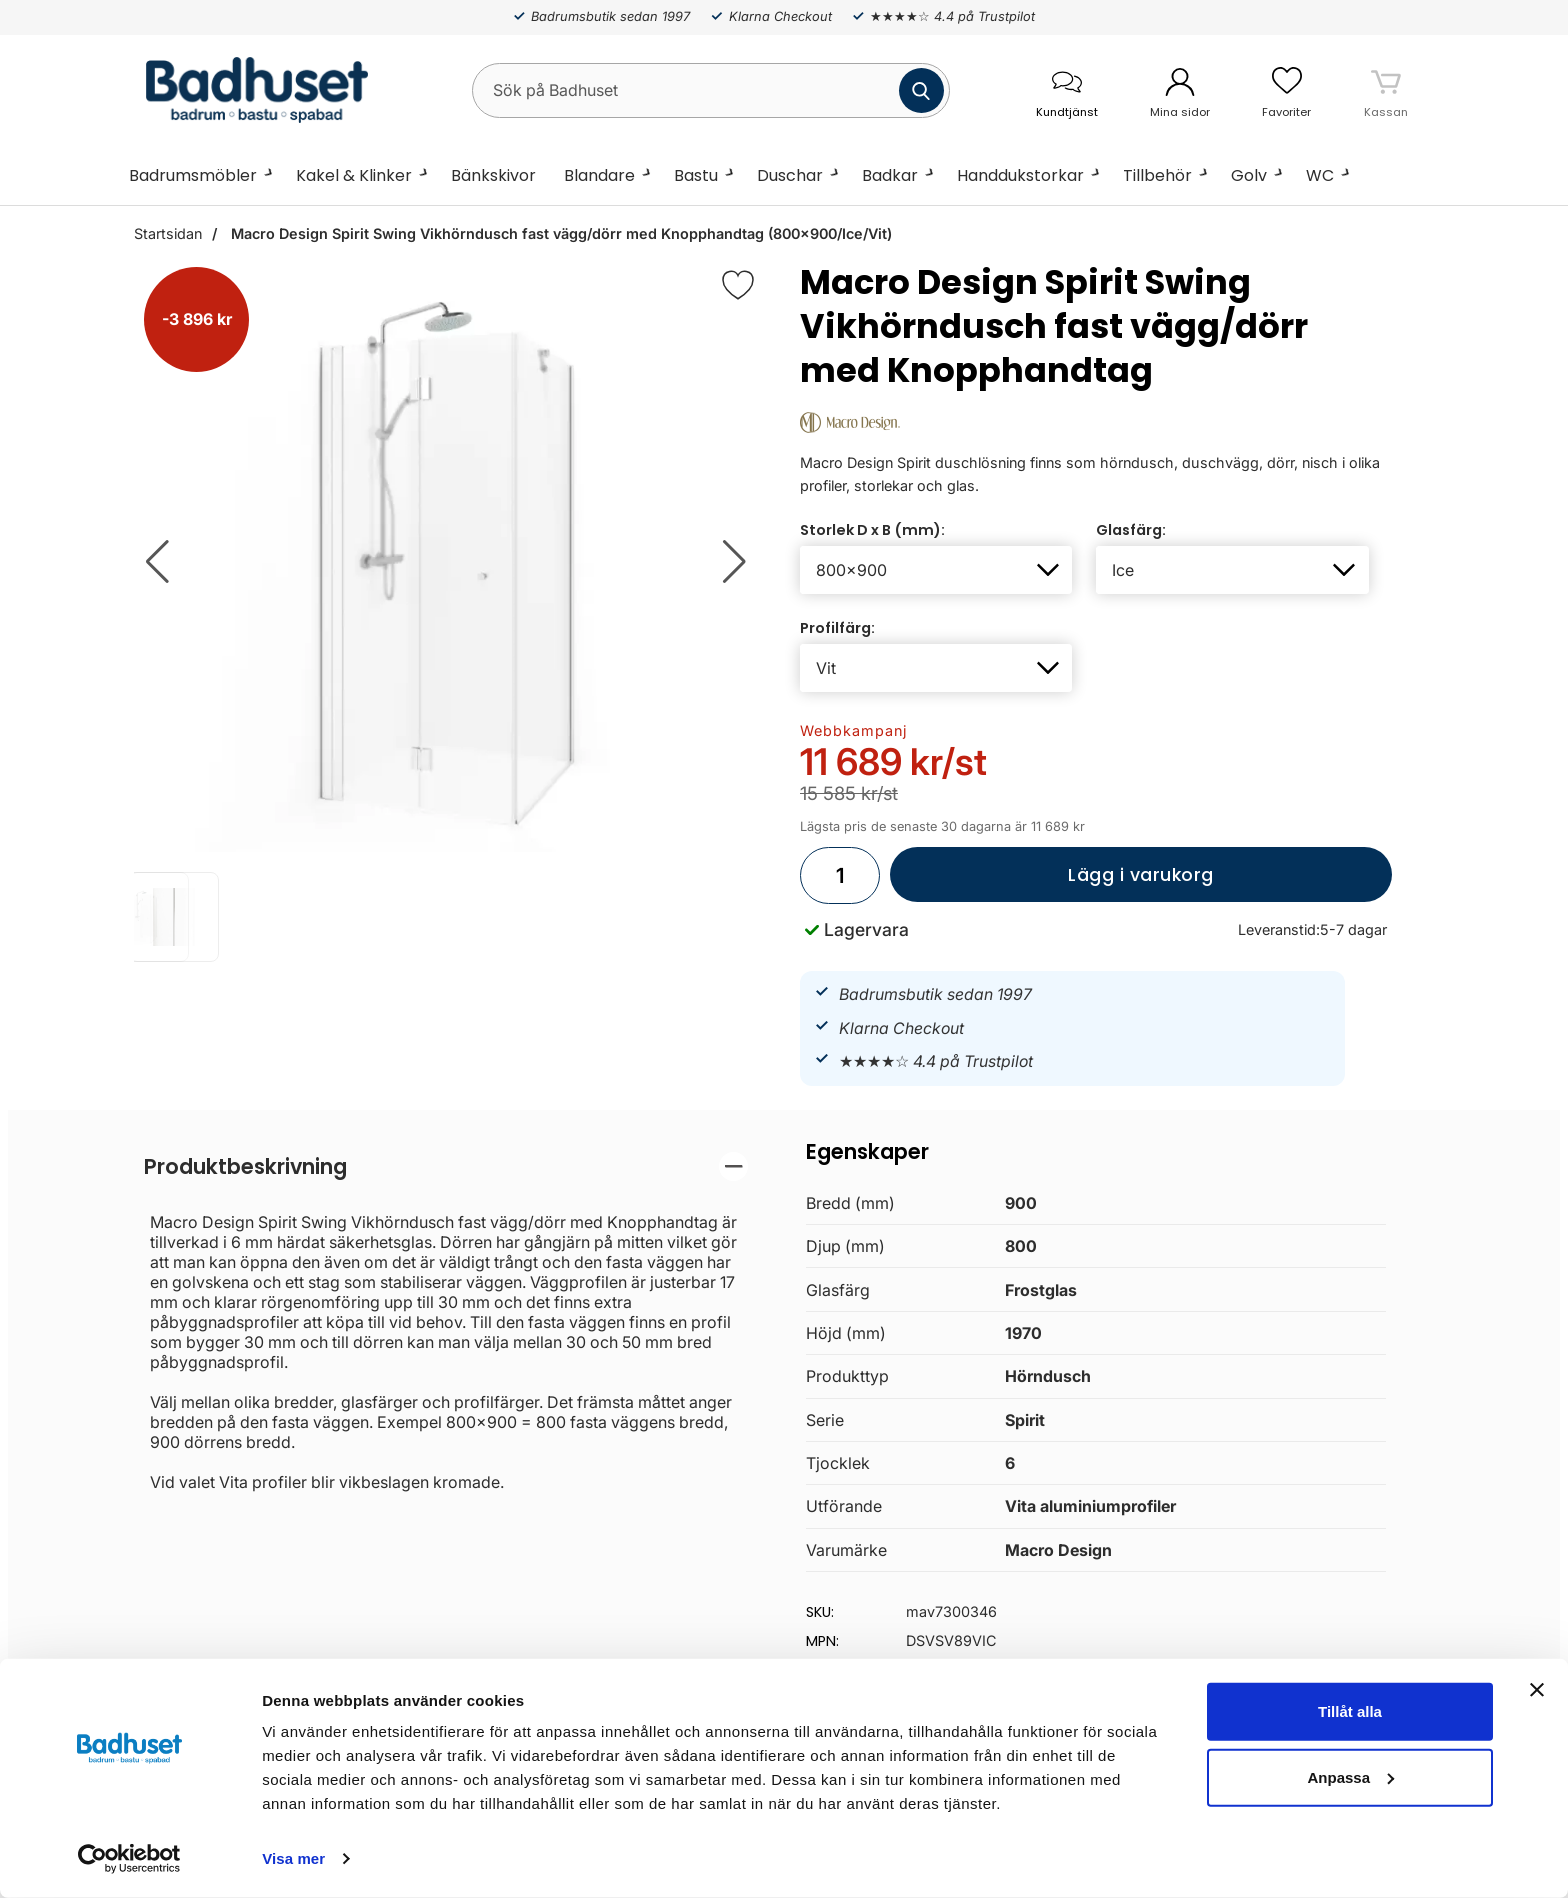 The width and height of the screenshot is (1568, 1898). What do you see at coordinates (493, 175) in the screenshot?
I see `Bänkskivor` at bounding box center [493, 175].